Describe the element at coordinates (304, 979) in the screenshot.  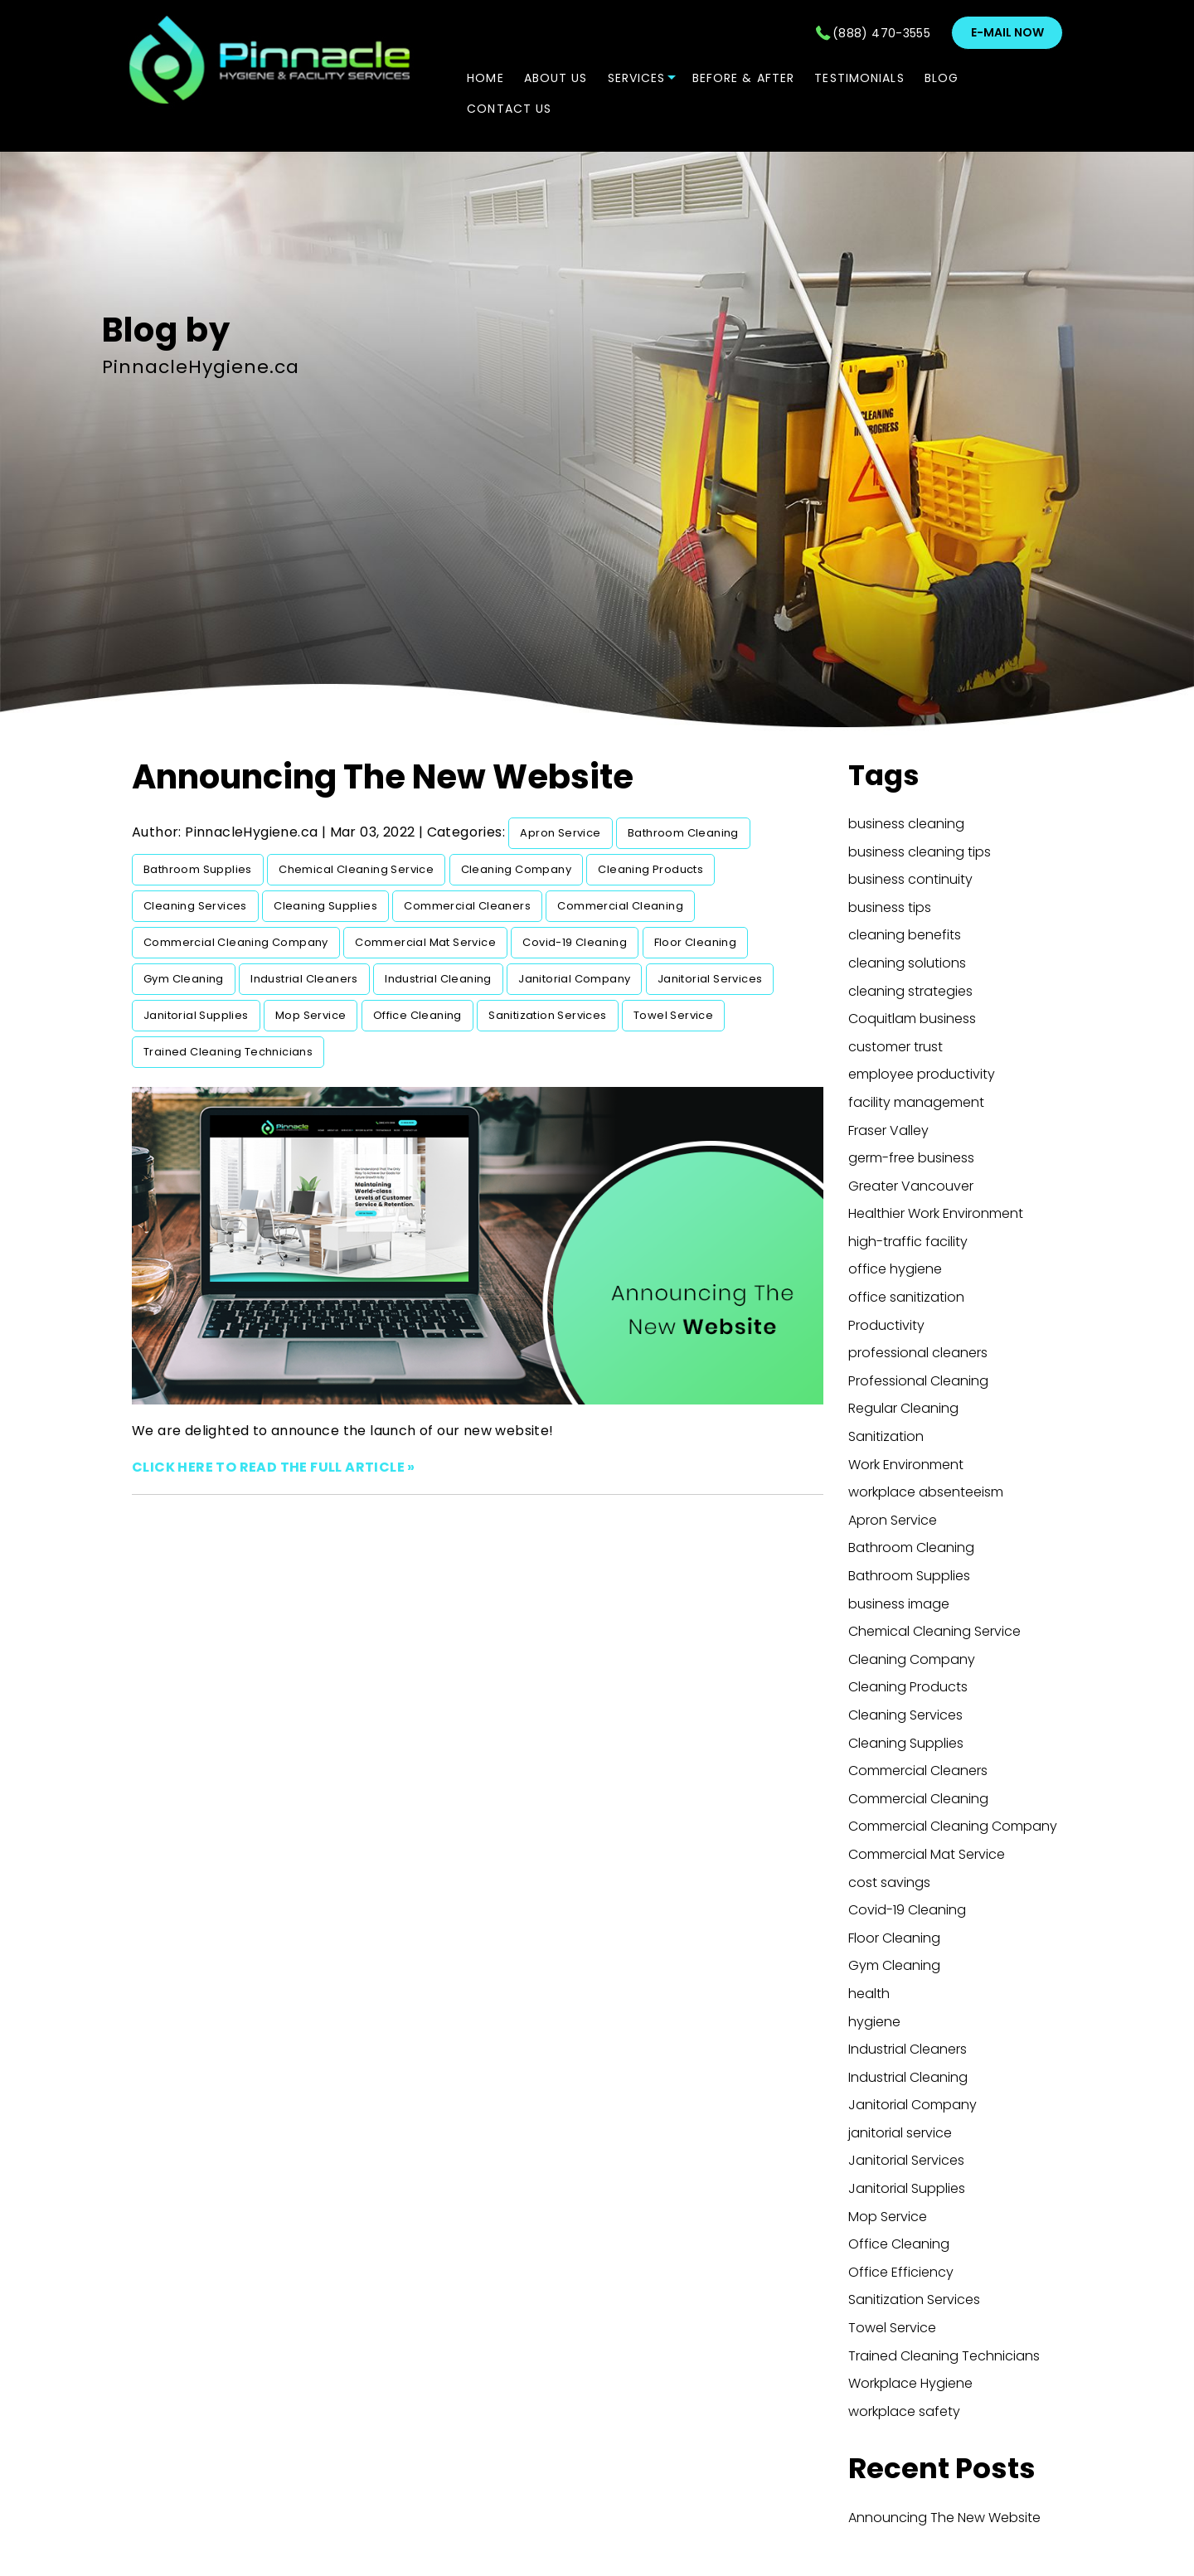
I see `Industrial Cleaners` at that location.